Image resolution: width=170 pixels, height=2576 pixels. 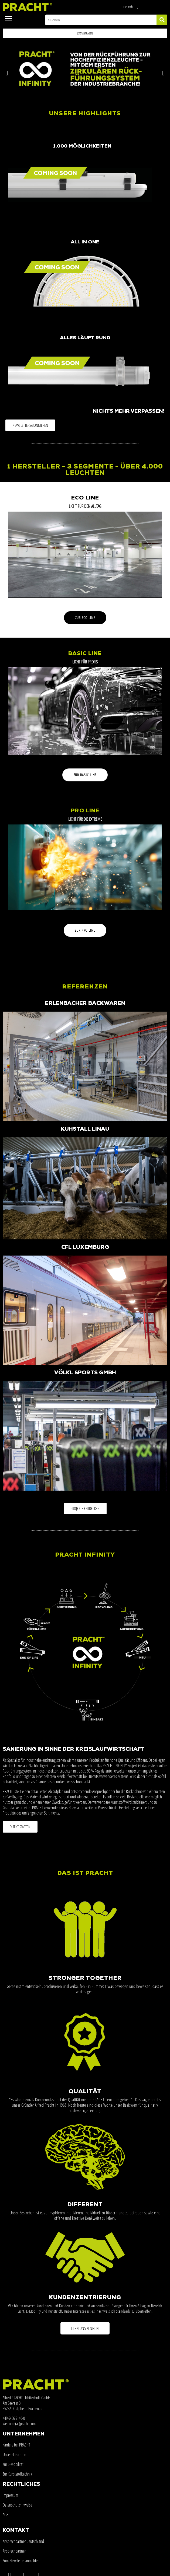 I want to click on Ansprechpartner Deutschland, so click(x=23, y=2541).